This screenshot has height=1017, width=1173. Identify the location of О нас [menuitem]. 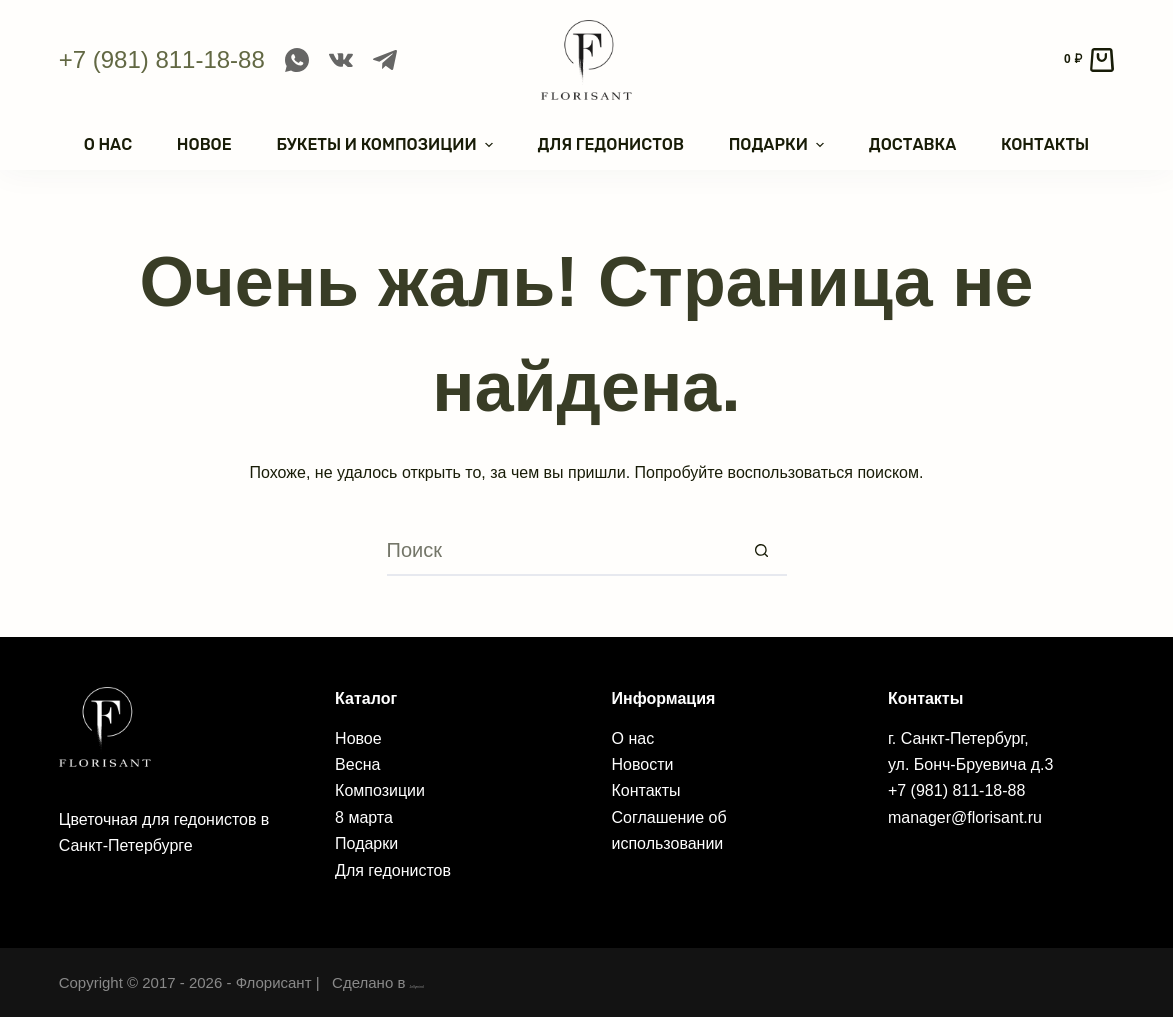
(108, 144).